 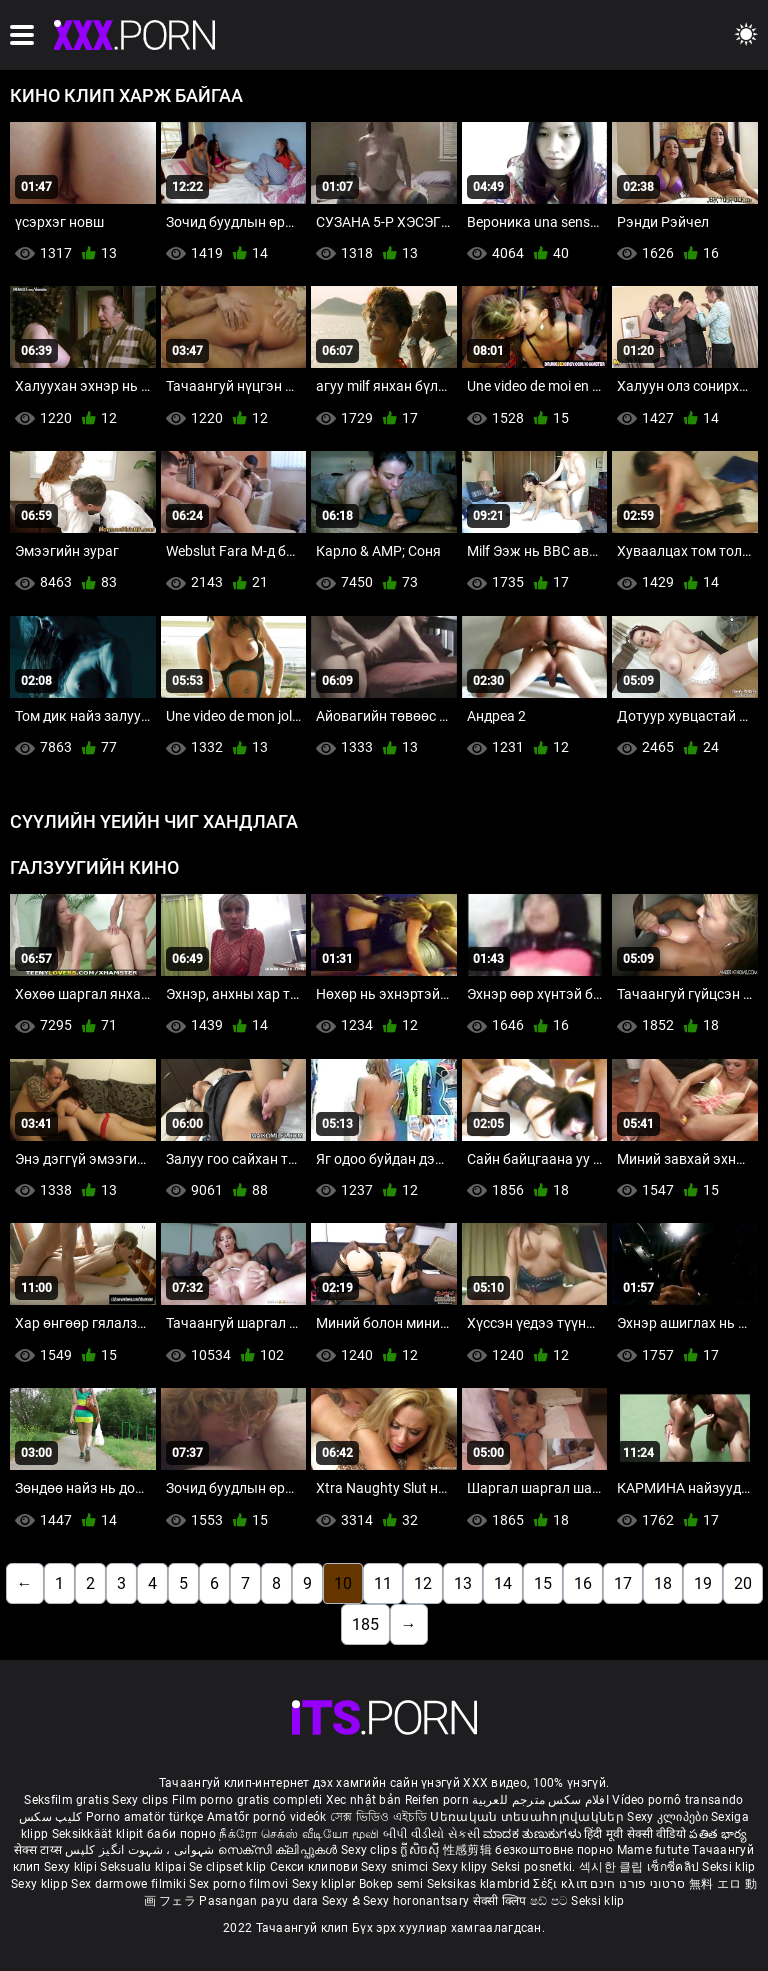 What do you see at coordinates (72, 1867) in the screenshot?
I see `Sexy klipi` at bounding box center [72, 1867].